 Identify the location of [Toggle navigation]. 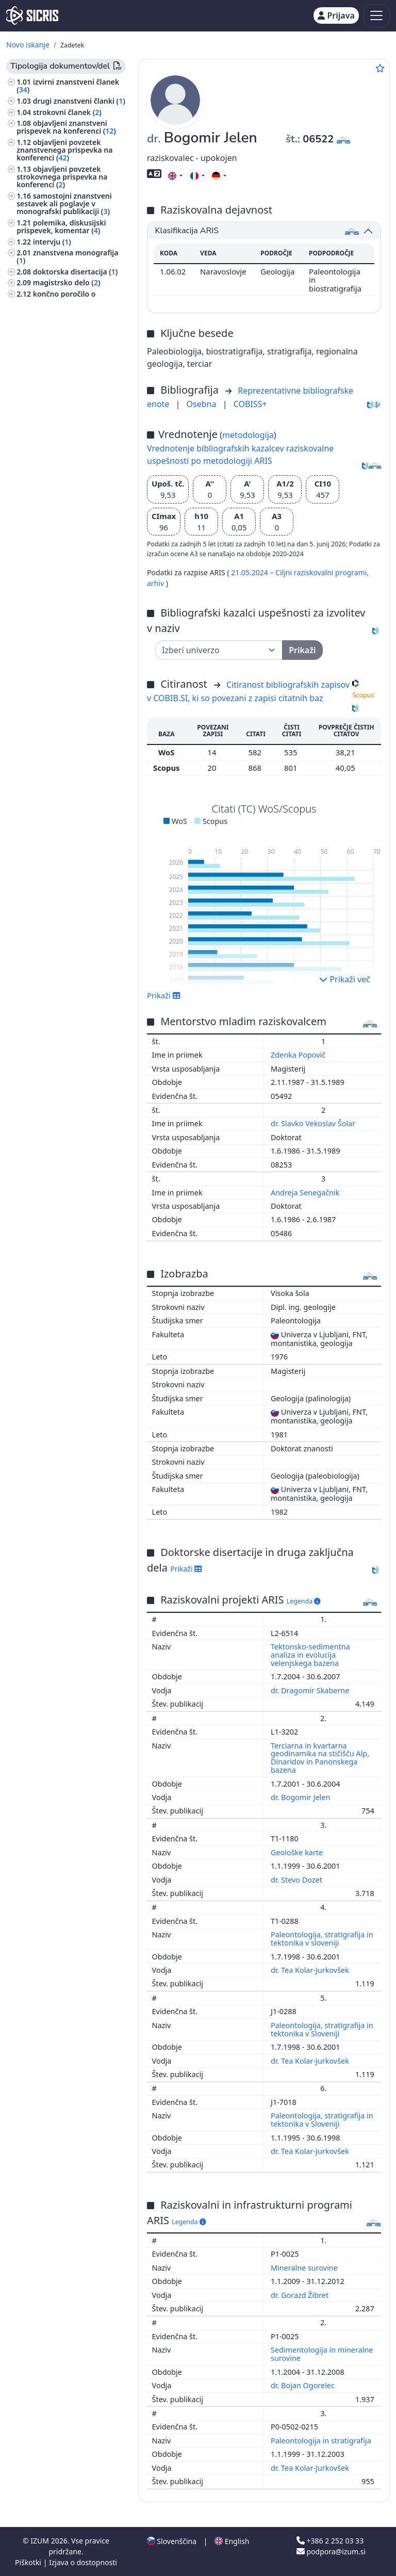
(377, 15).